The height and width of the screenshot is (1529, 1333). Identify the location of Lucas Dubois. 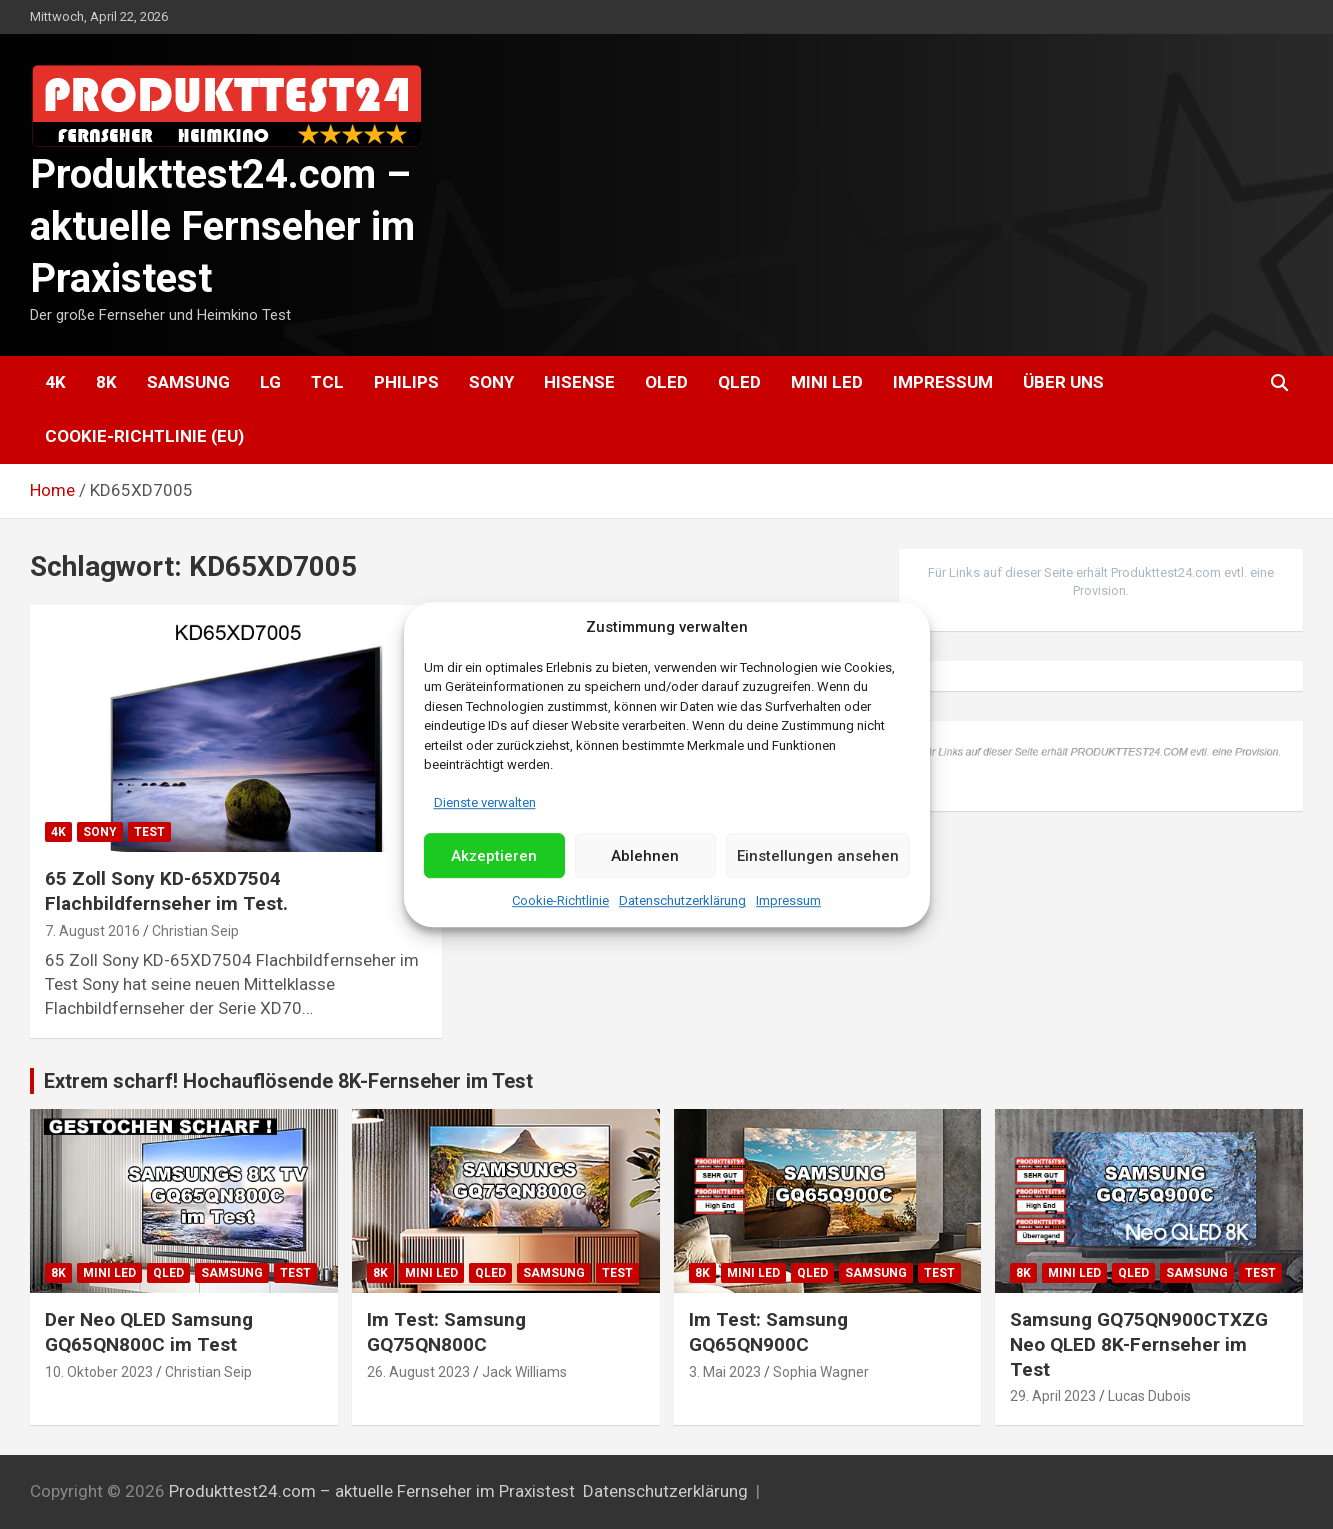
(1149, 1396).